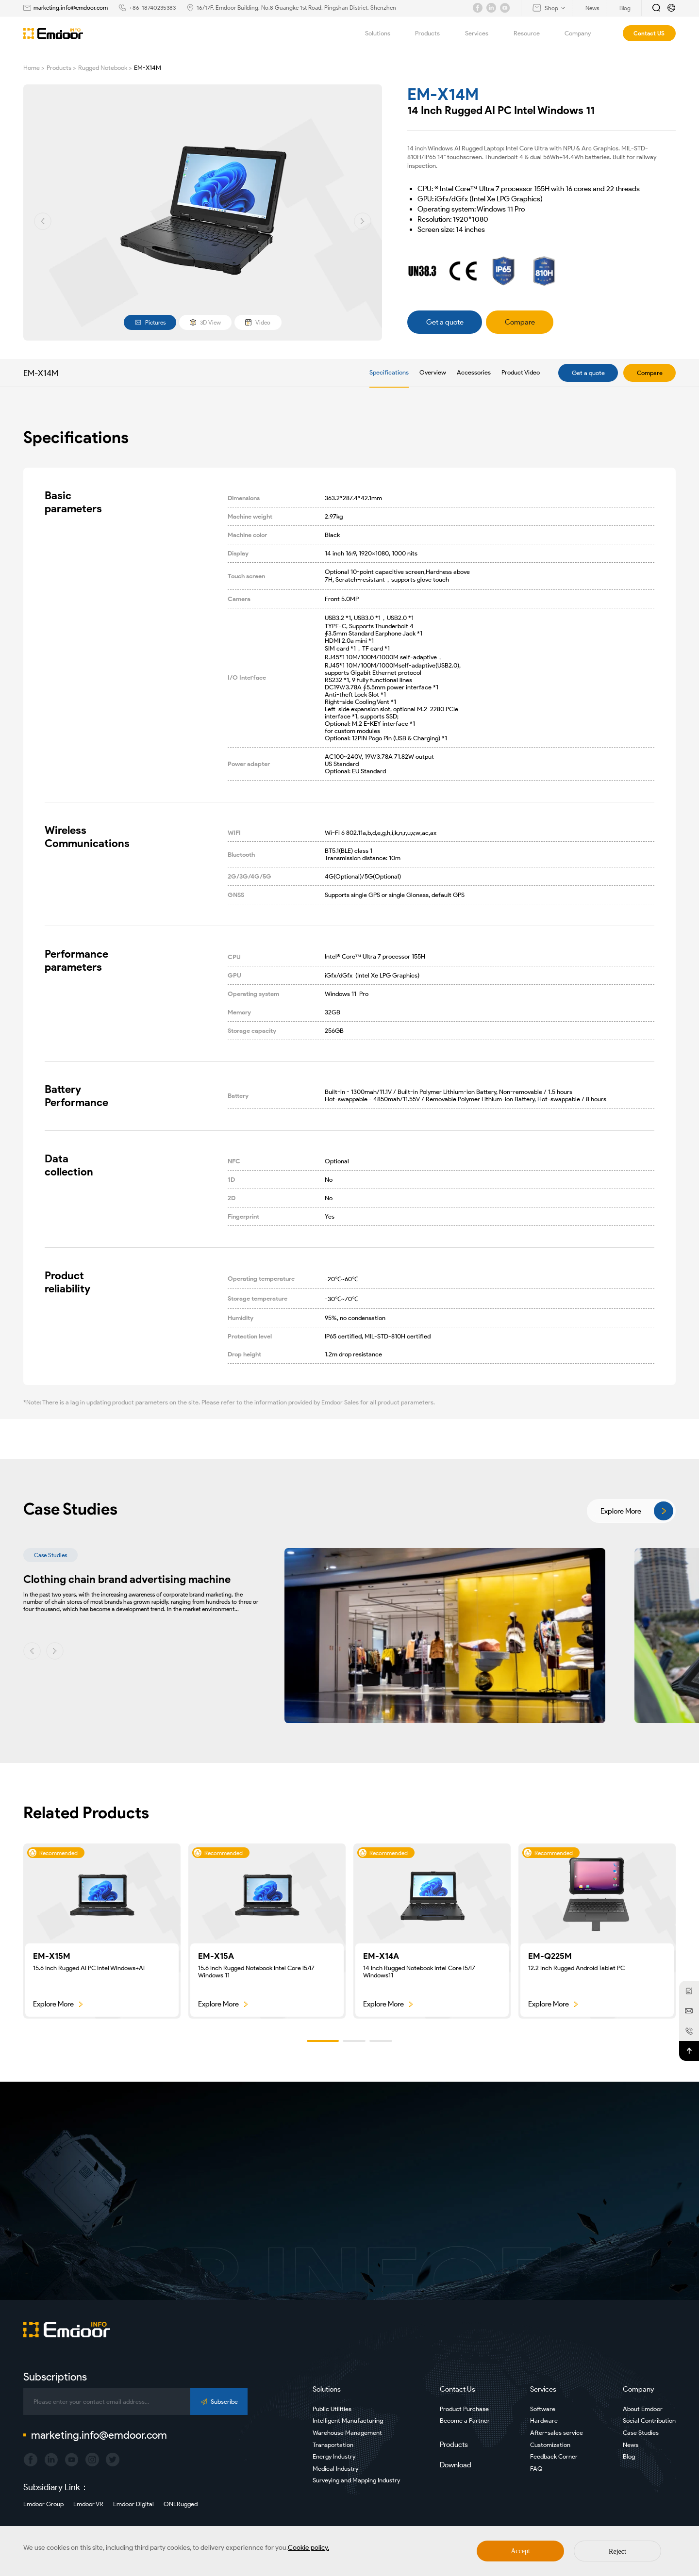 The image size is (699, 2576). Describe the element at coordinates (643, 2409) in the screenshot. I see `About Emdoor` at that location.